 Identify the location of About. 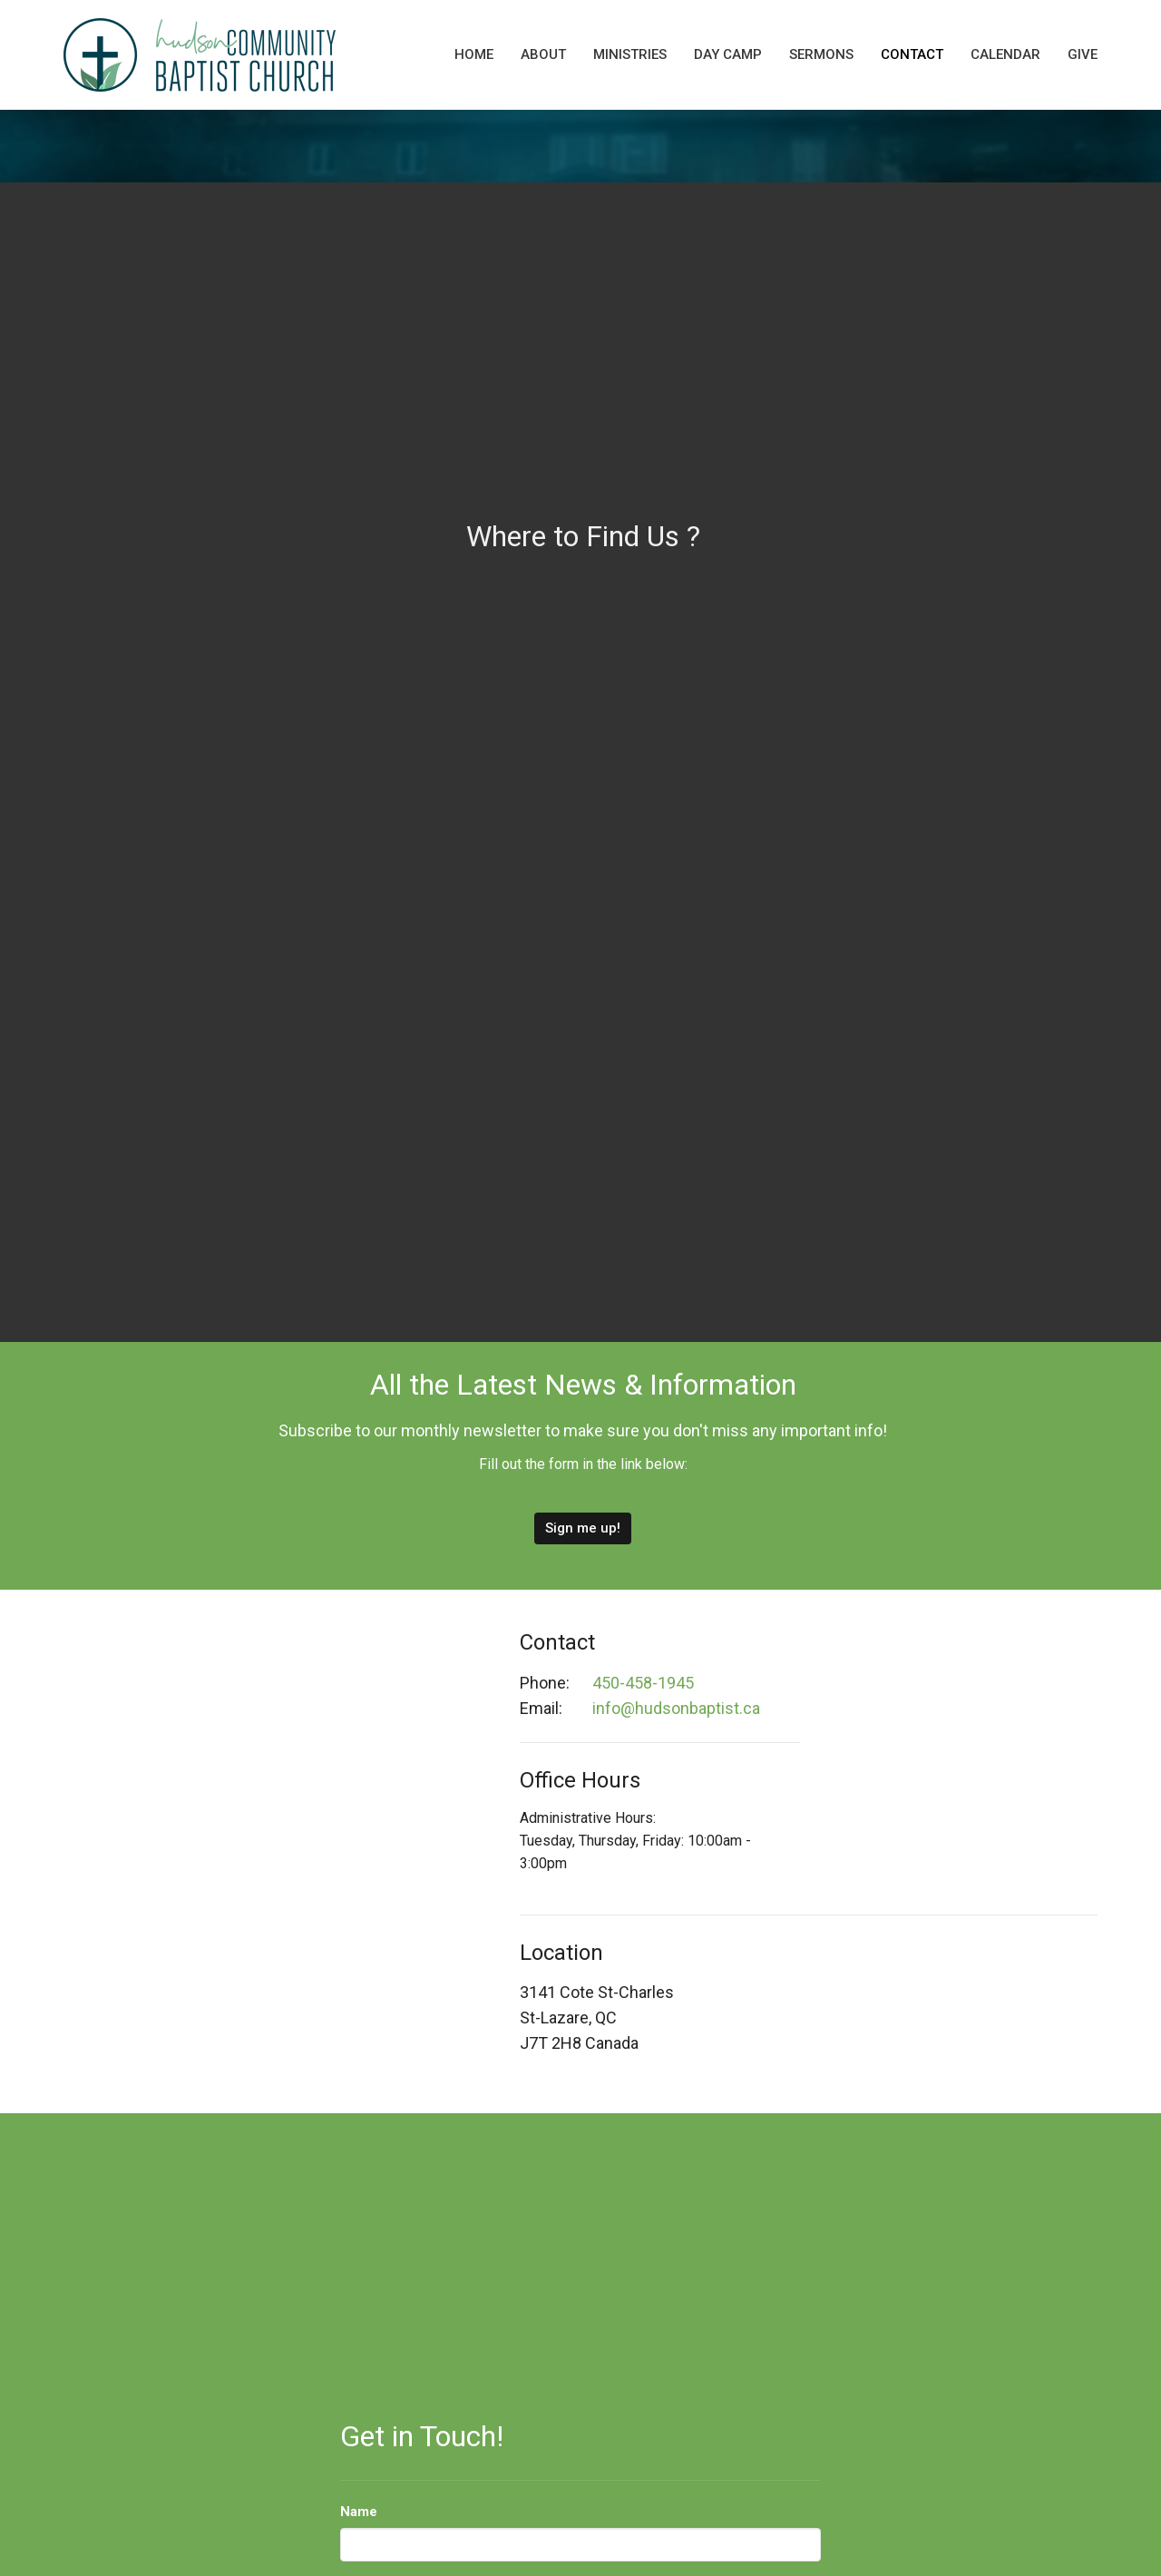
(543, 54).